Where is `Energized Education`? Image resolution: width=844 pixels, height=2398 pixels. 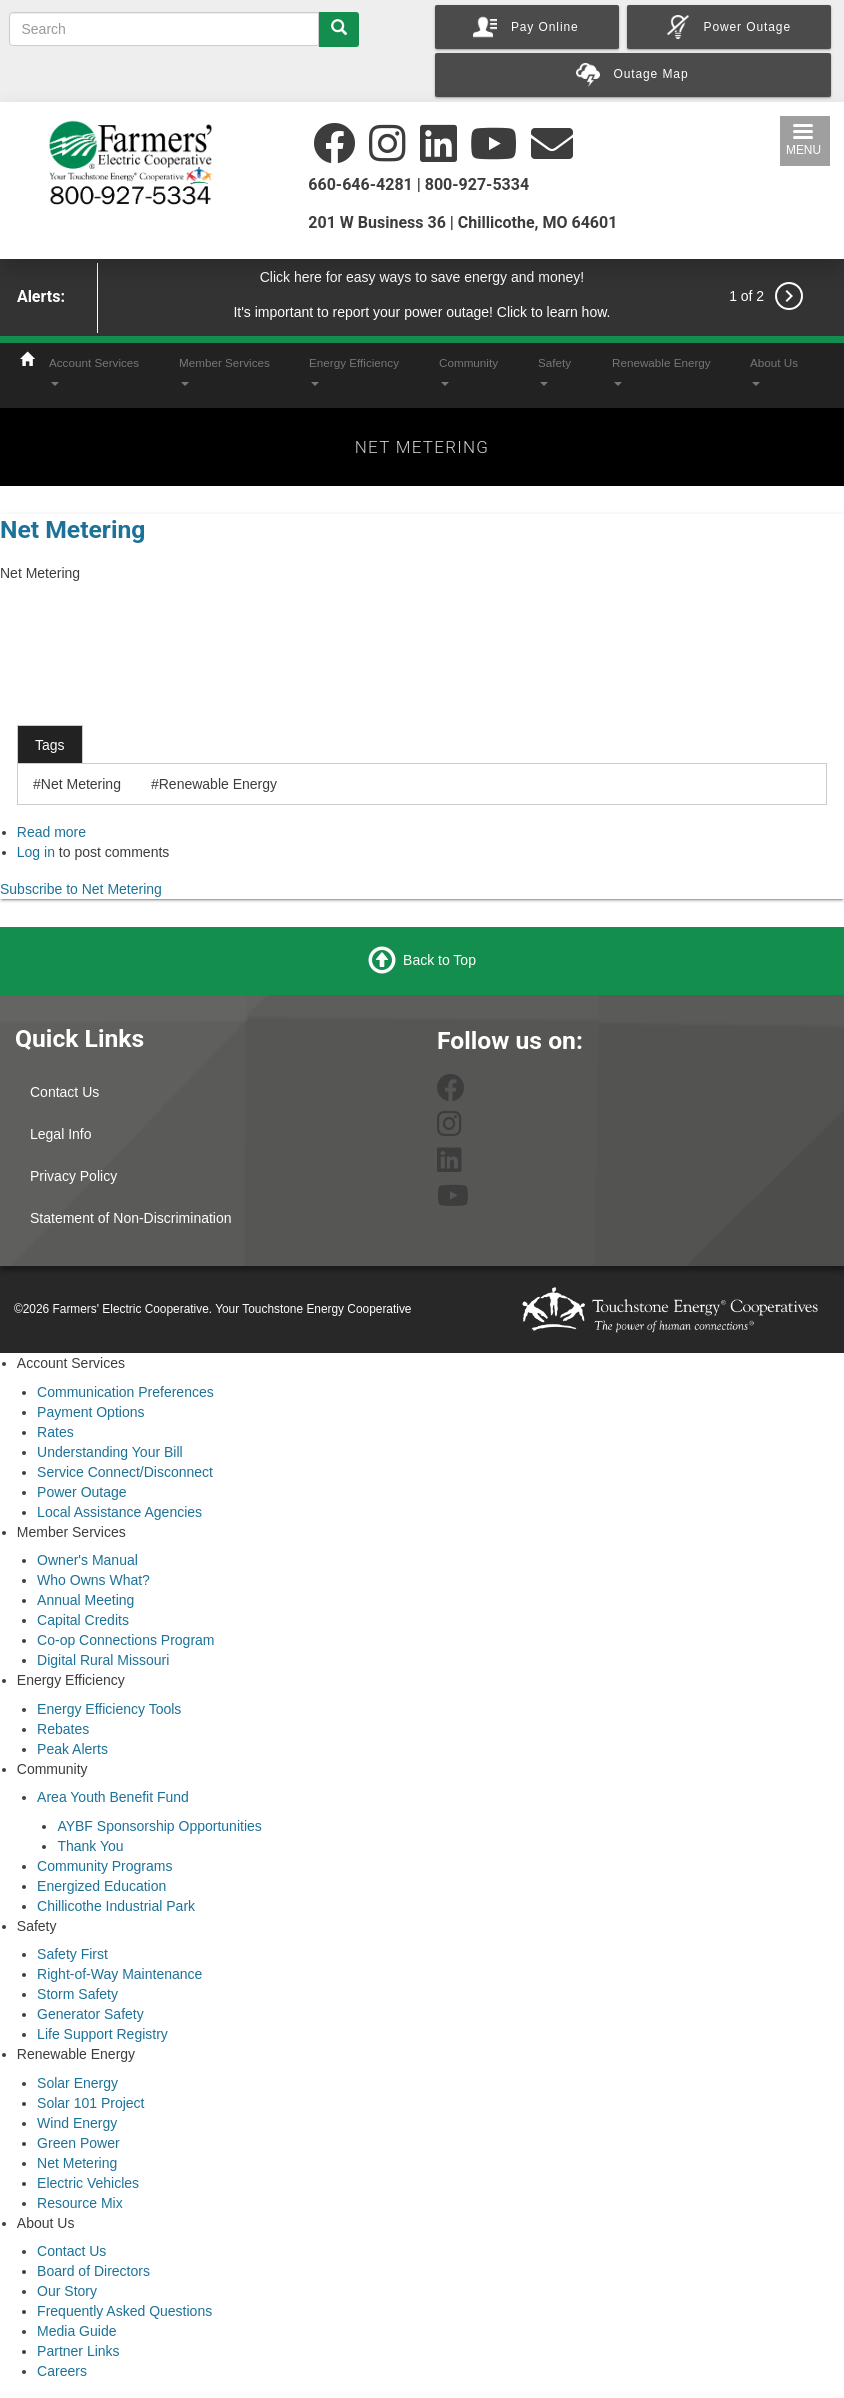
Energized Education is located at coordinates (101, 1886).